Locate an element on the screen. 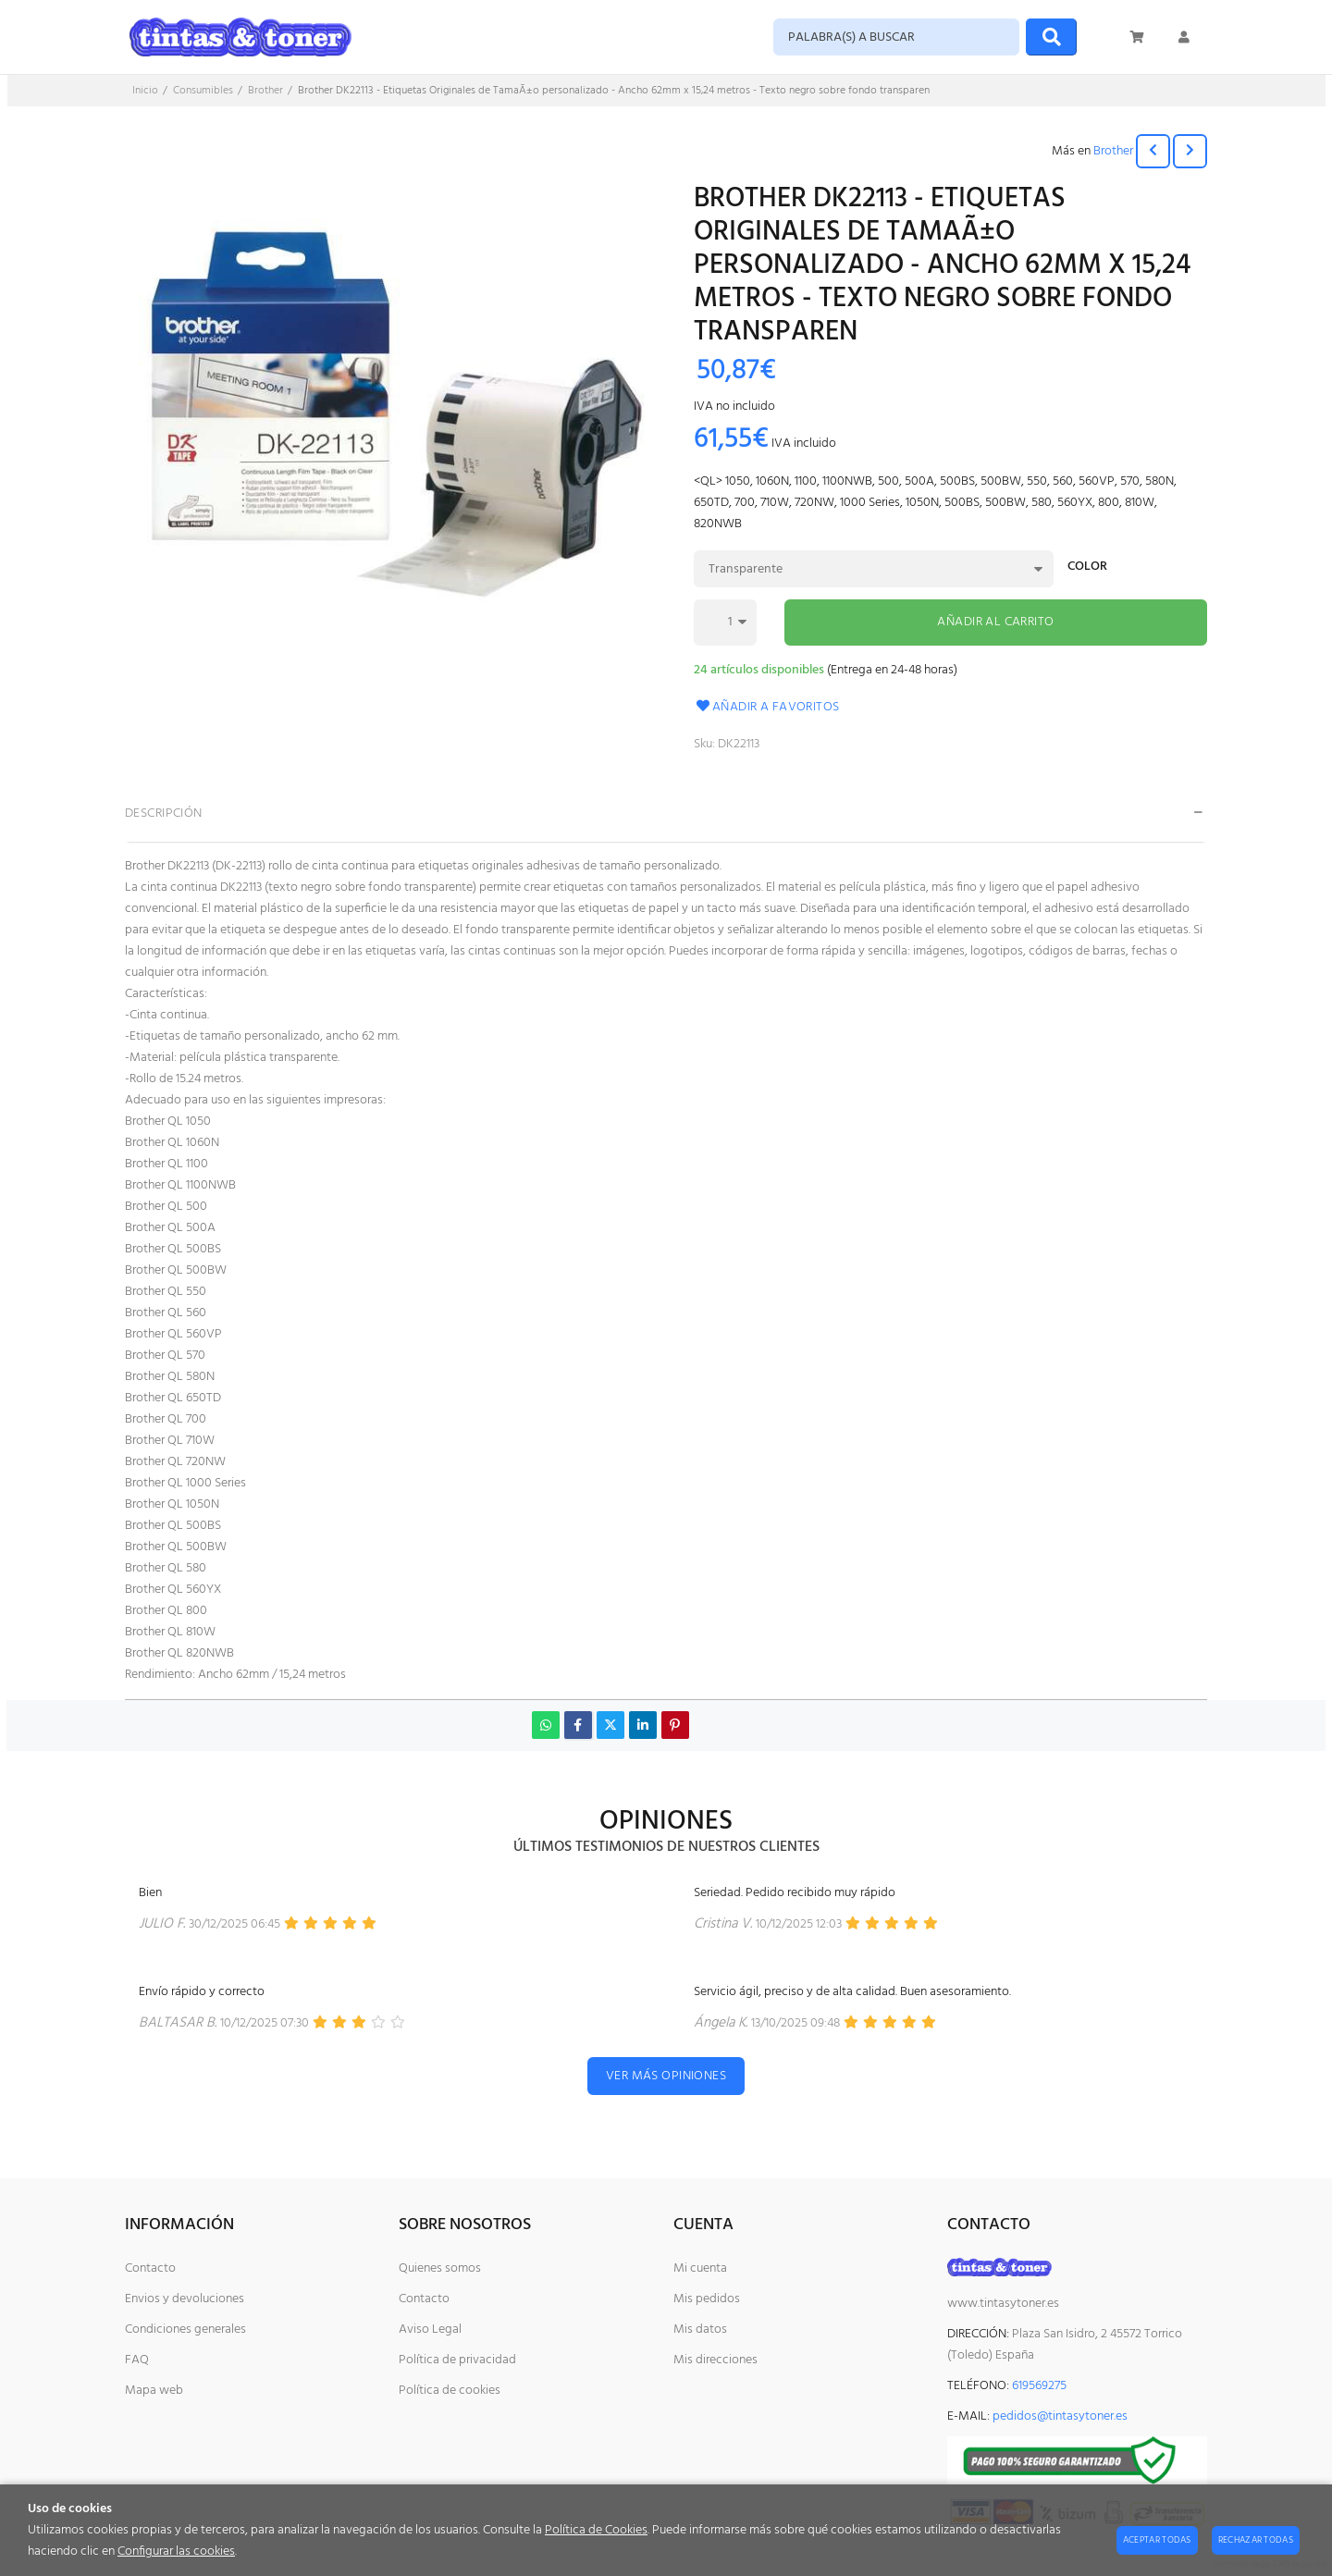 Image resolution: width=1332 pixels, height=2576 pixels. Color is located at coordinates (1087, 568).